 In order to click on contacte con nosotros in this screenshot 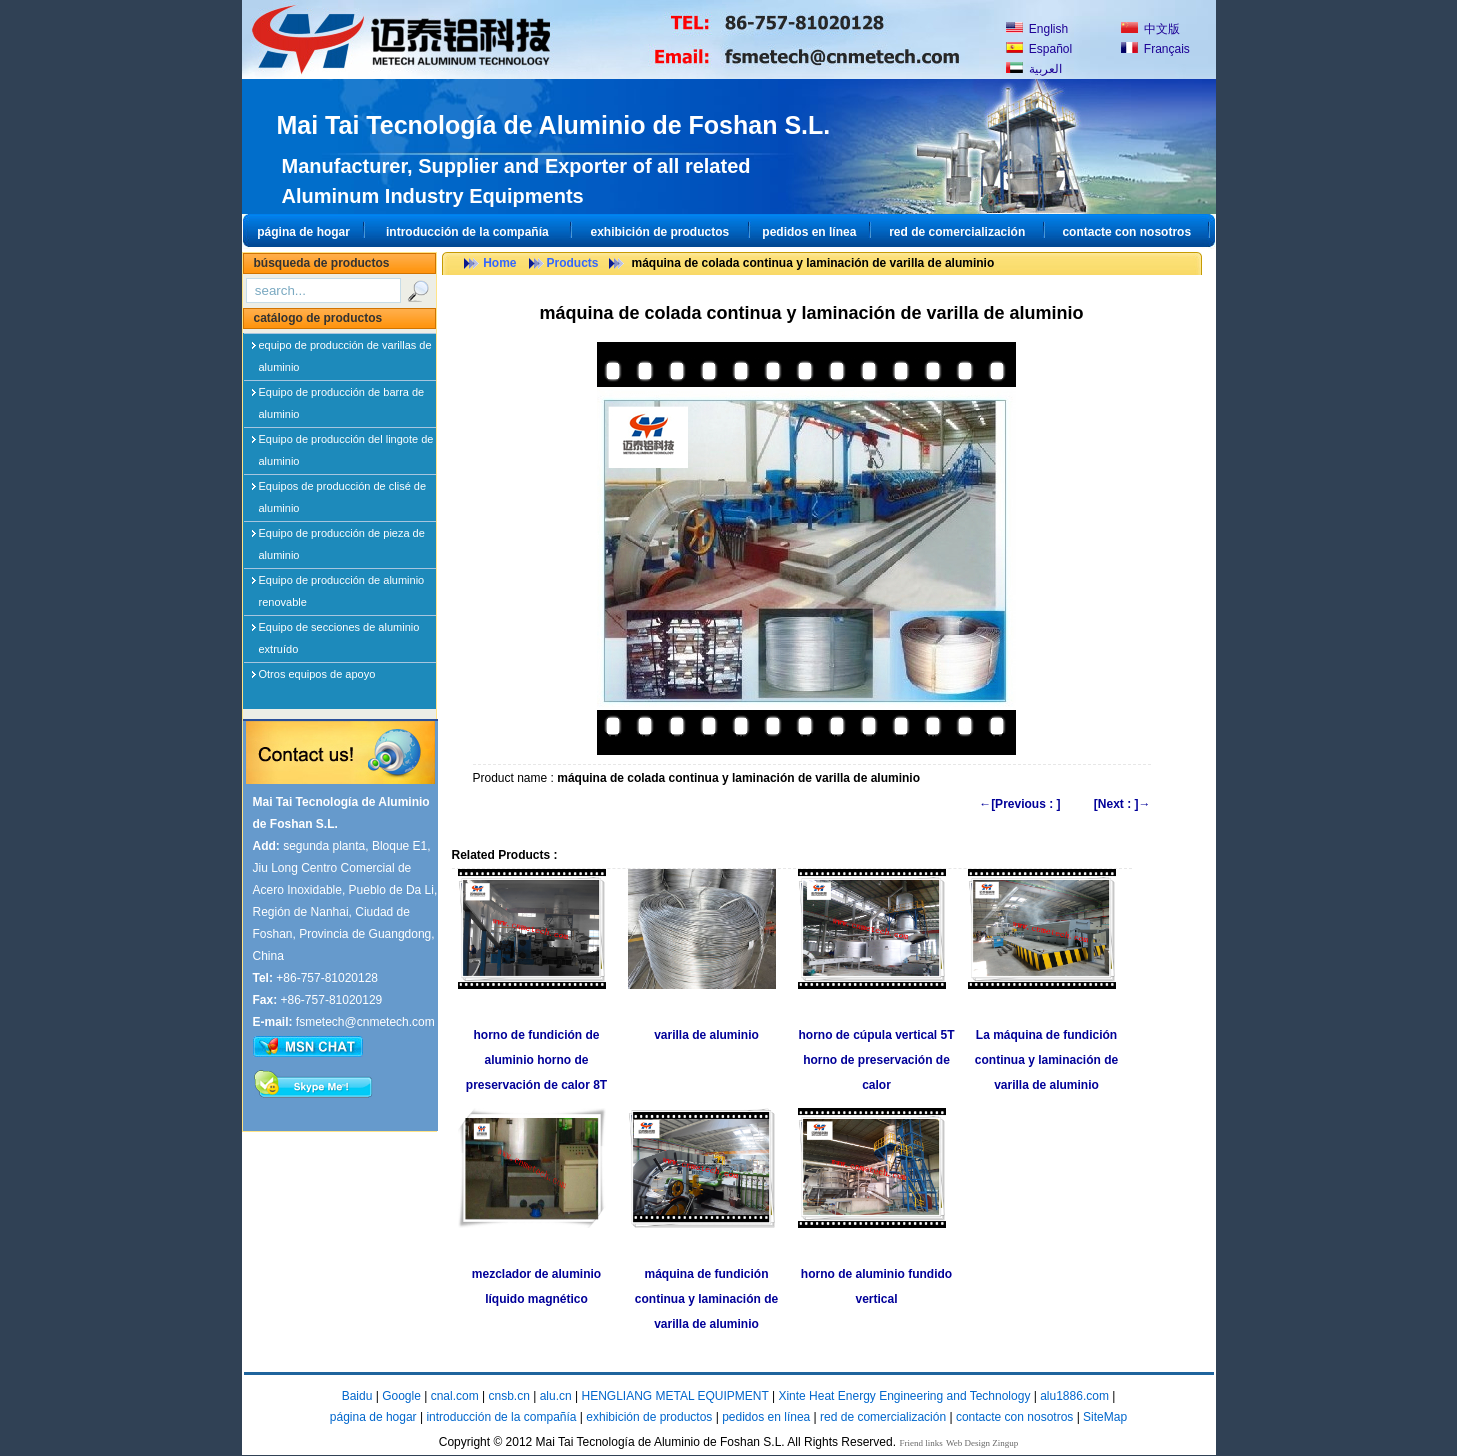, I will do `click(1126, 232)`.